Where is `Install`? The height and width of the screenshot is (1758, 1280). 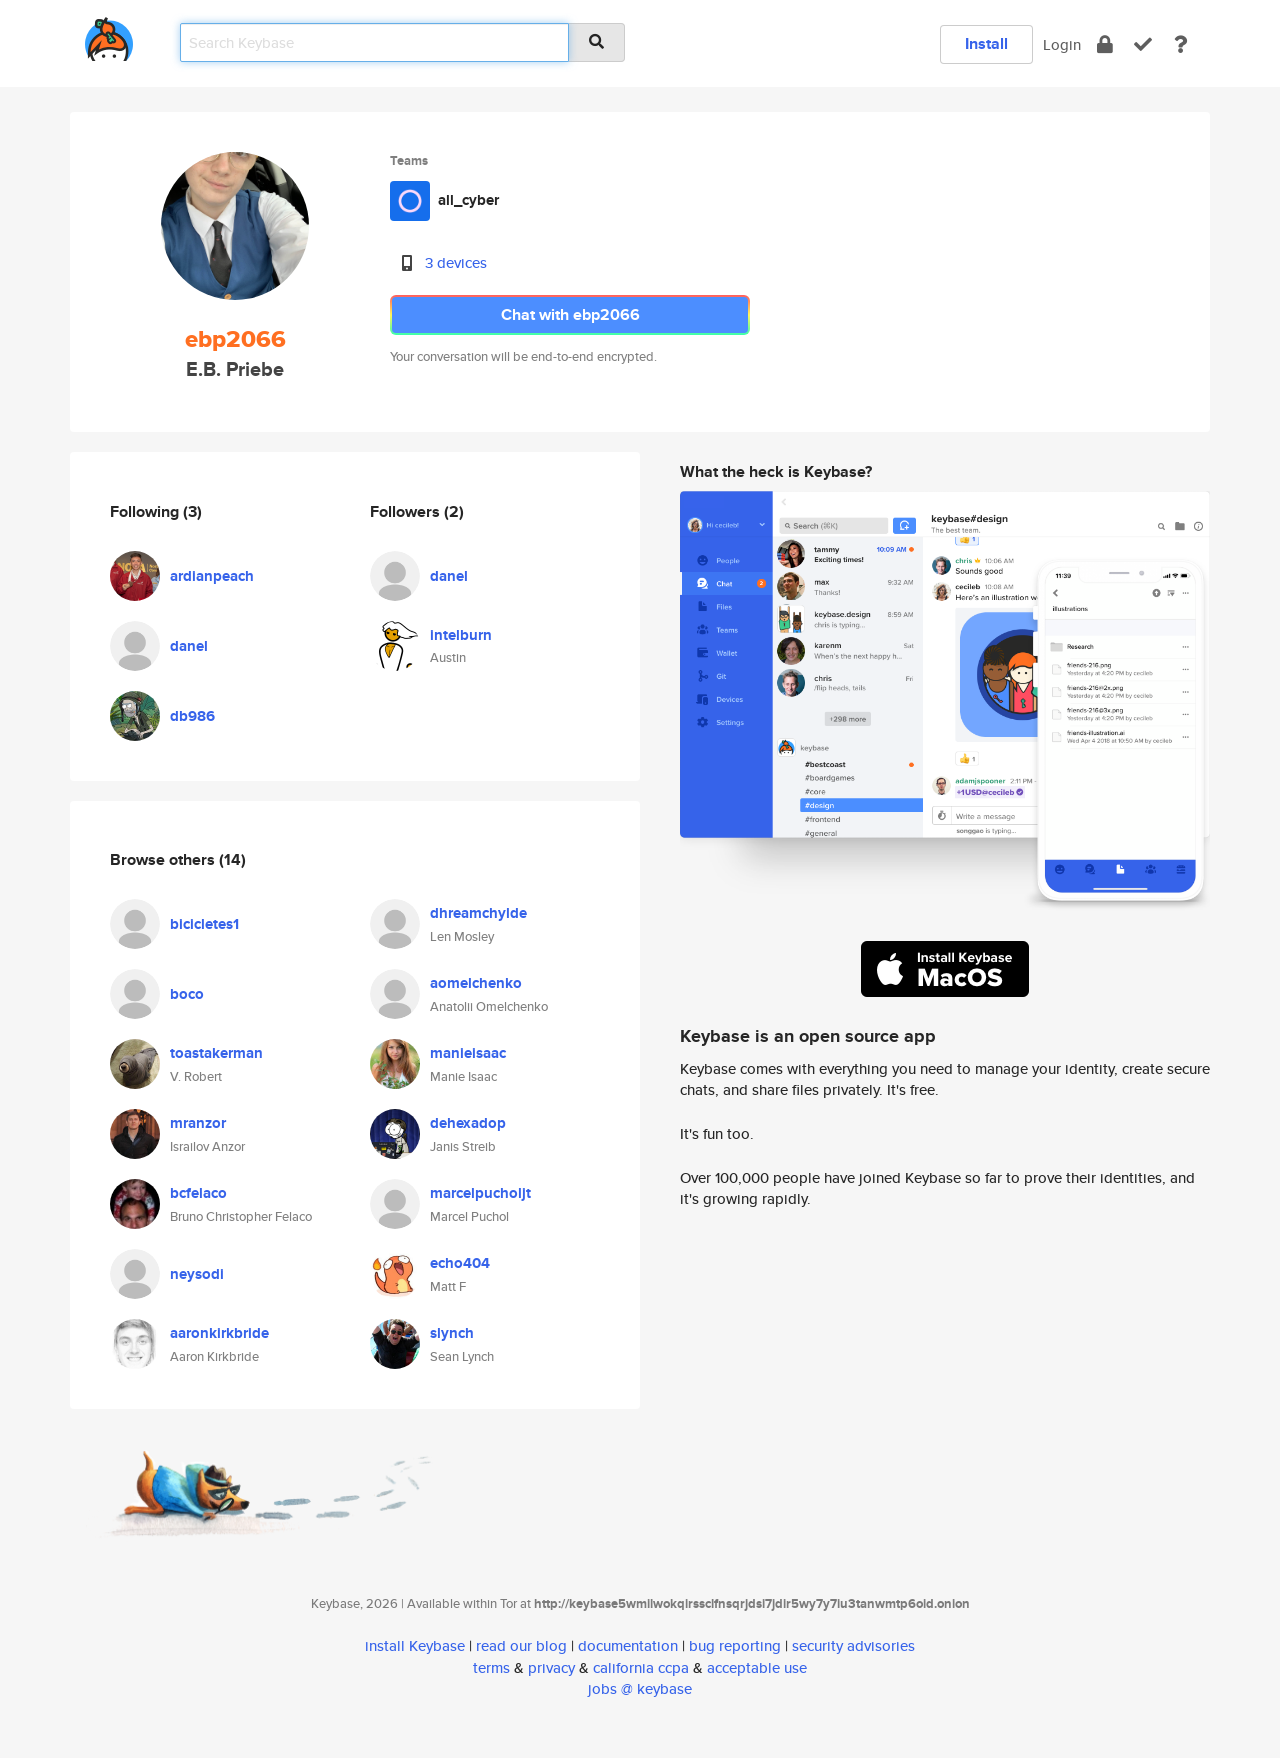
Install is located at coordinates (986, 43).